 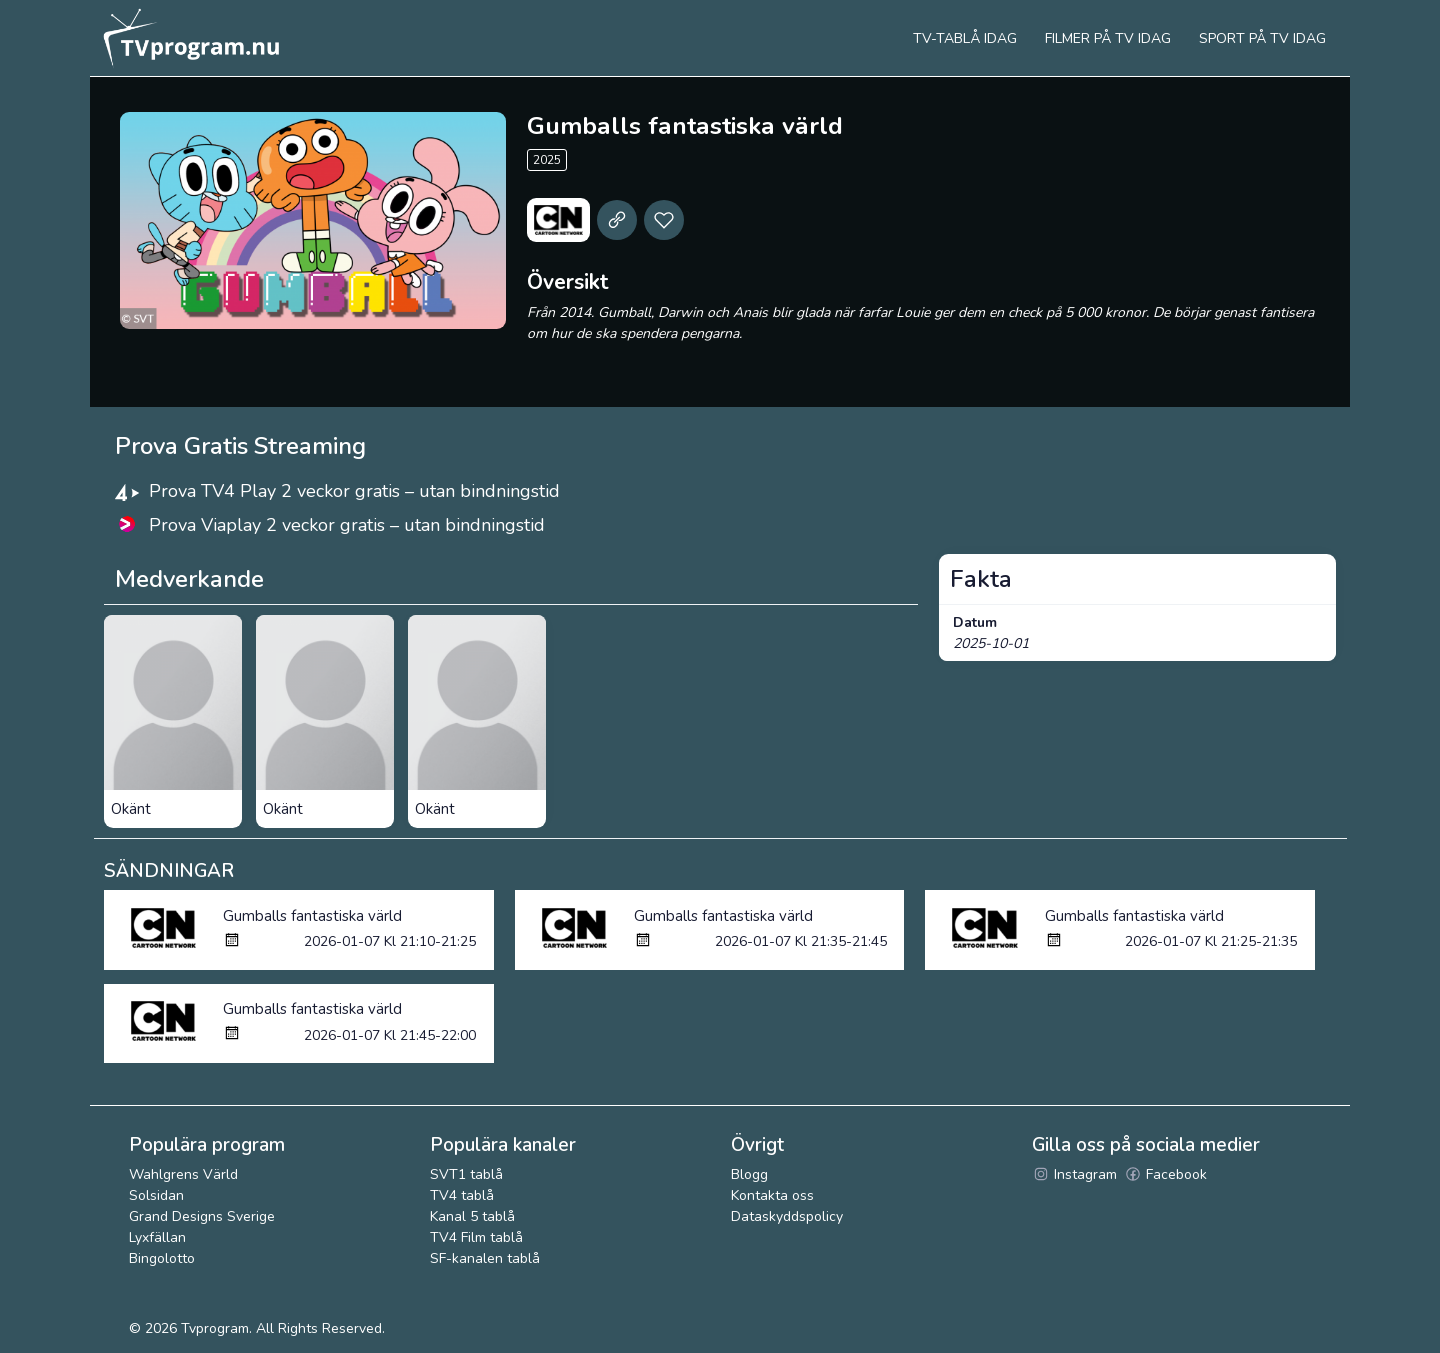 What do you see at coordinates (472, 1216) in the screenshot?
I see `Kanal 5 tablå` at bounding box center [472, 1216].